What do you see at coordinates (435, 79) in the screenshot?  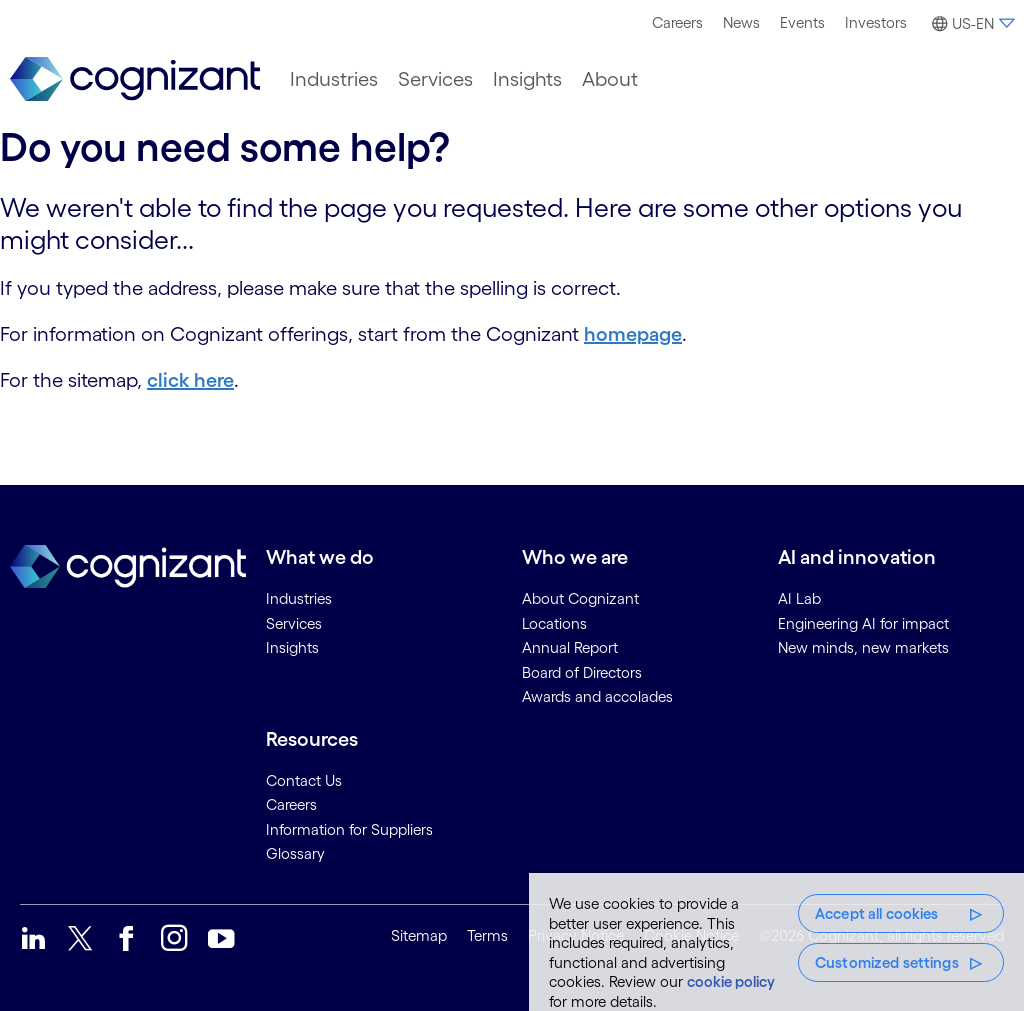 I see `Services [button]` at bounding box center [435, 79].